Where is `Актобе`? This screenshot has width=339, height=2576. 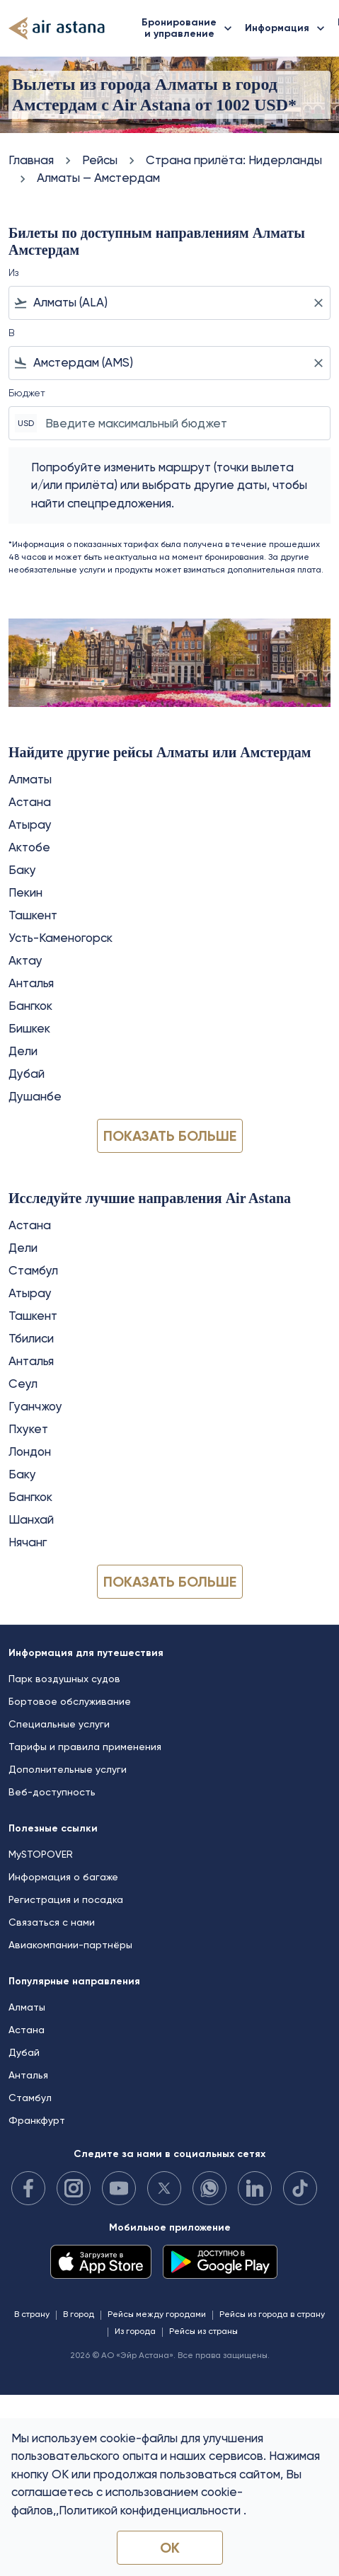 Актобе is located at coordinates (29, 847).